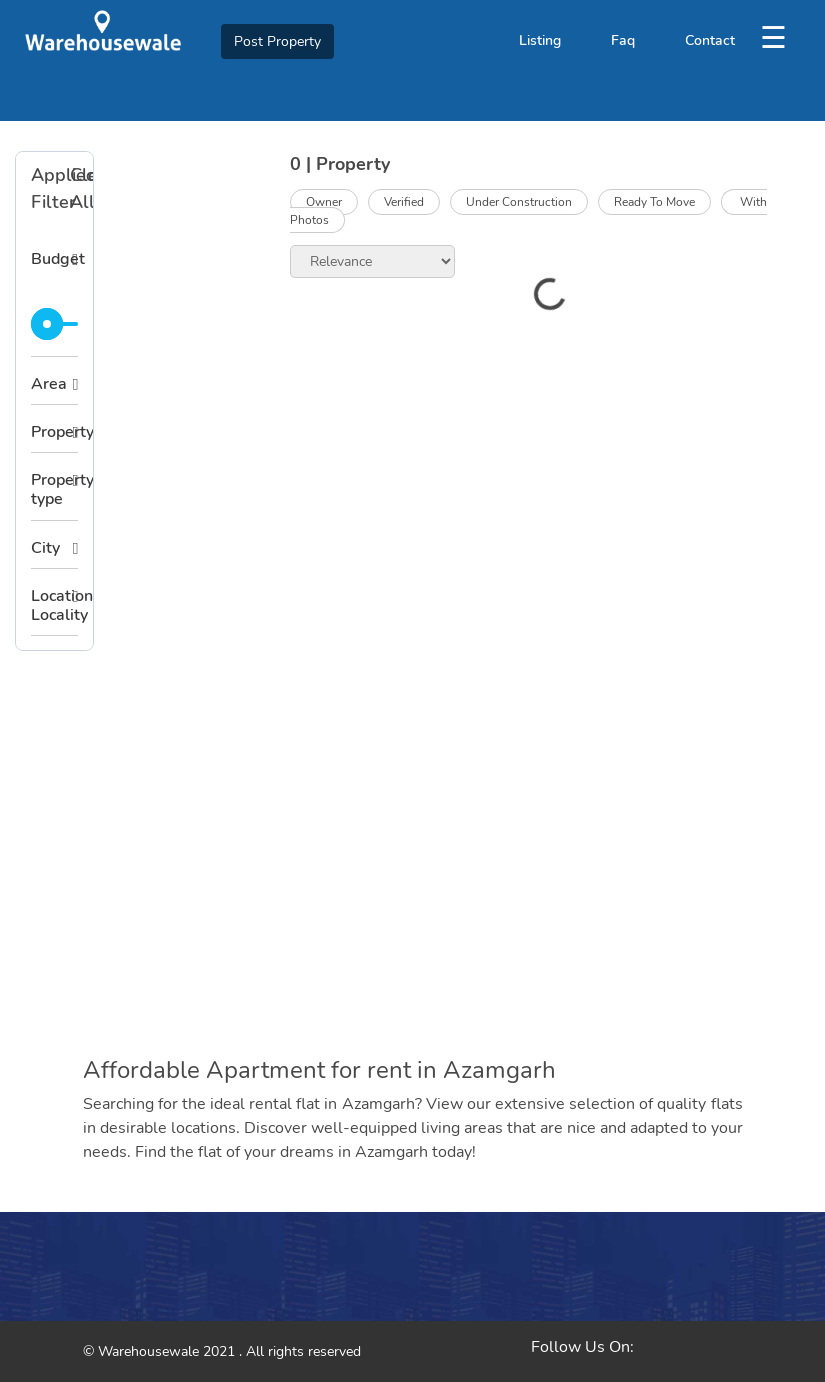 The image size is (825, 1382). I want to click on City, so click(45, 548).